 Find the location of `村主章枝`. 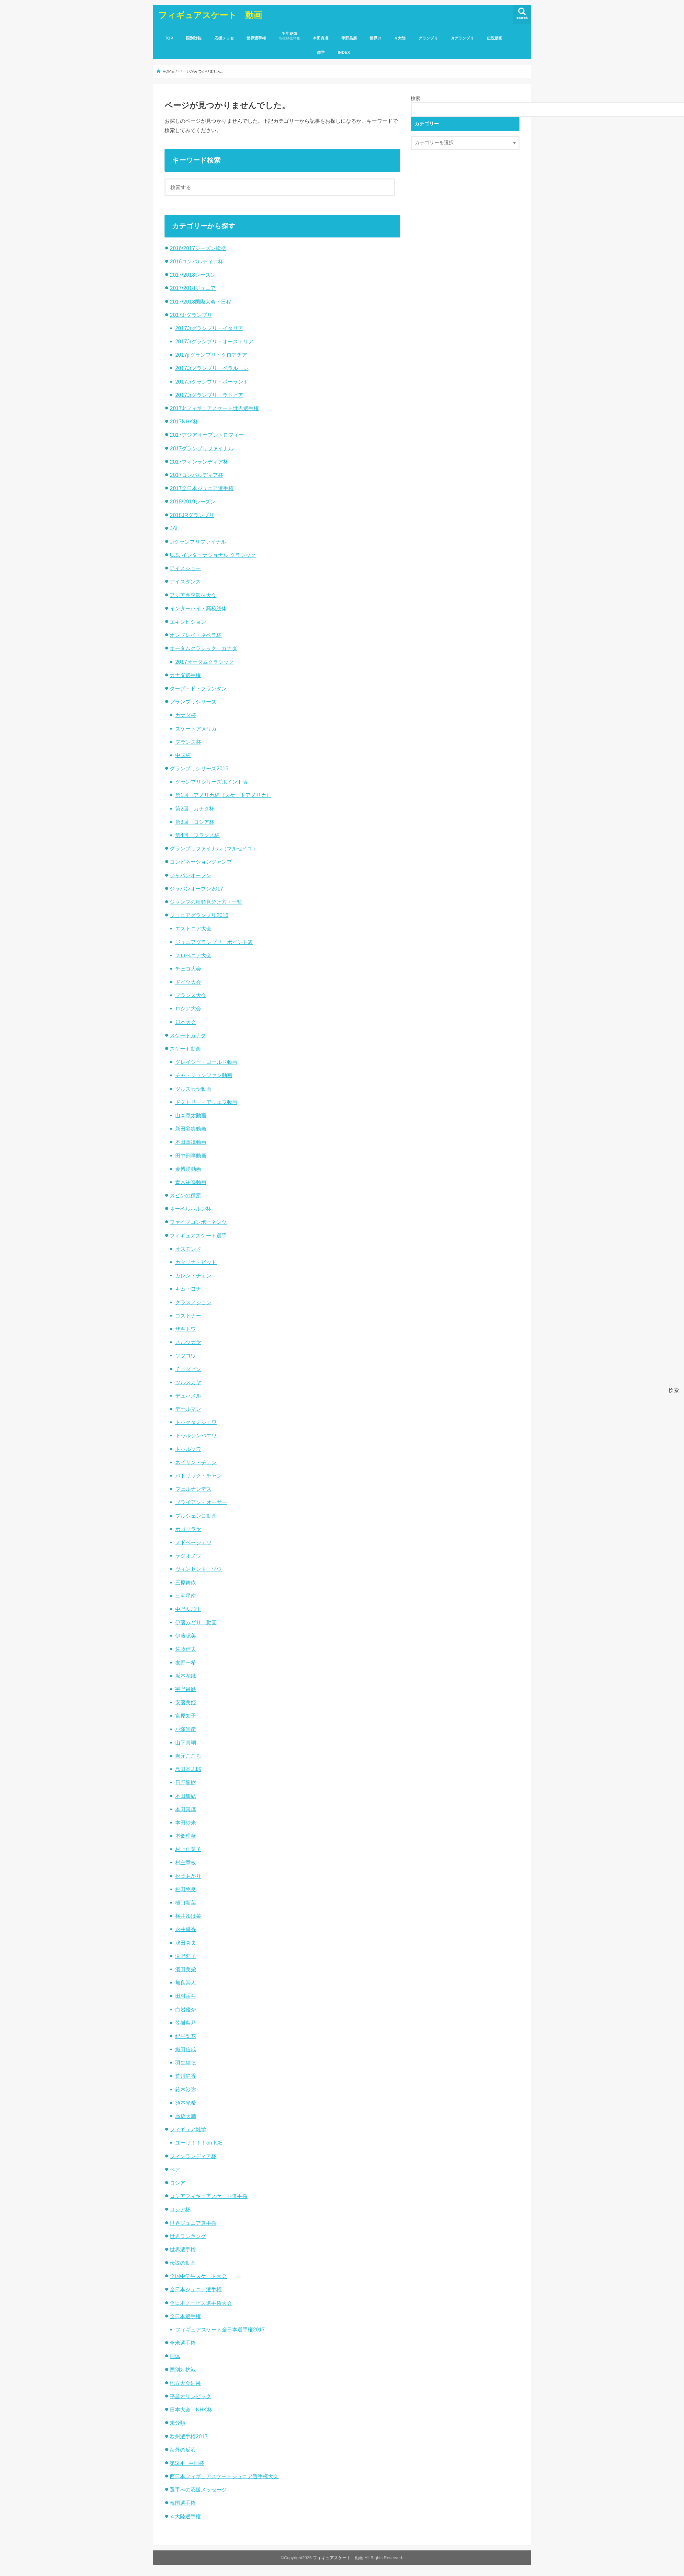

村主章枝 is located at coordinates (185, 1862).